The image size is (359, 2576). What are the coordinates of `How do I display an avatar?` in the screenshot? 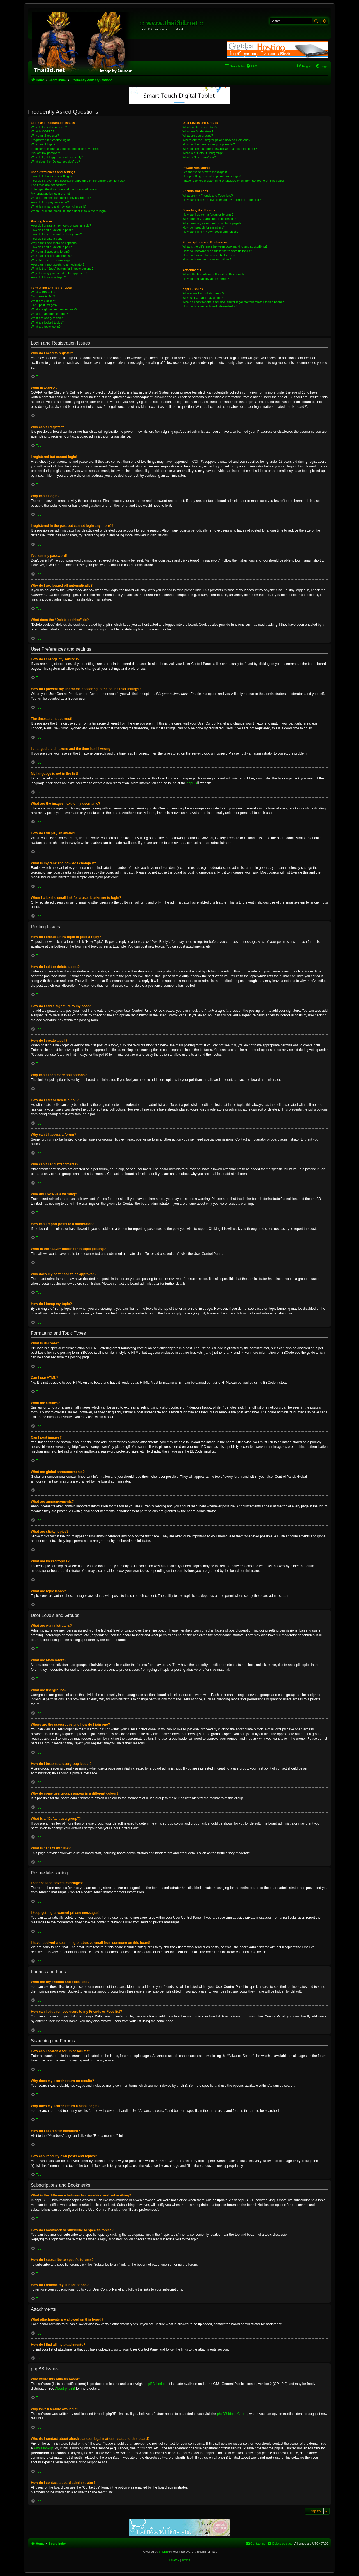 It's located at (50, 202).